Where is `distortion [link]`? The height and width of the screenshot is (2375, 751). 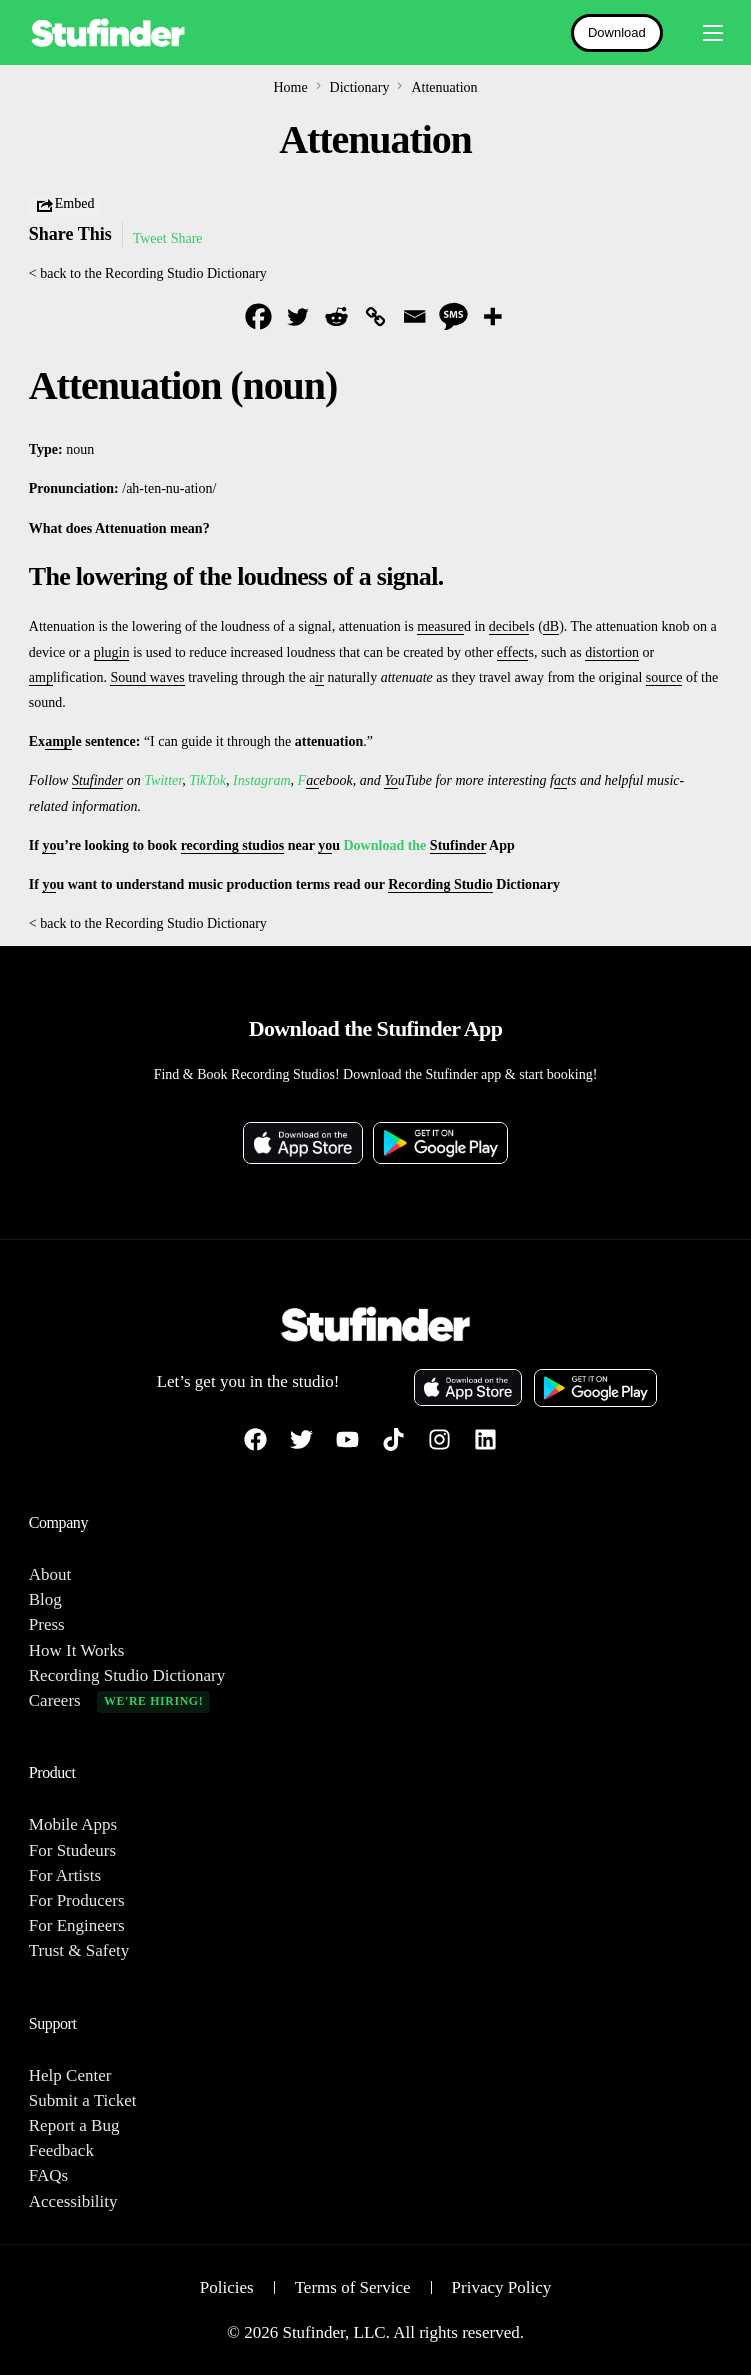 distortion [link] is located at coordinates (612, 652).